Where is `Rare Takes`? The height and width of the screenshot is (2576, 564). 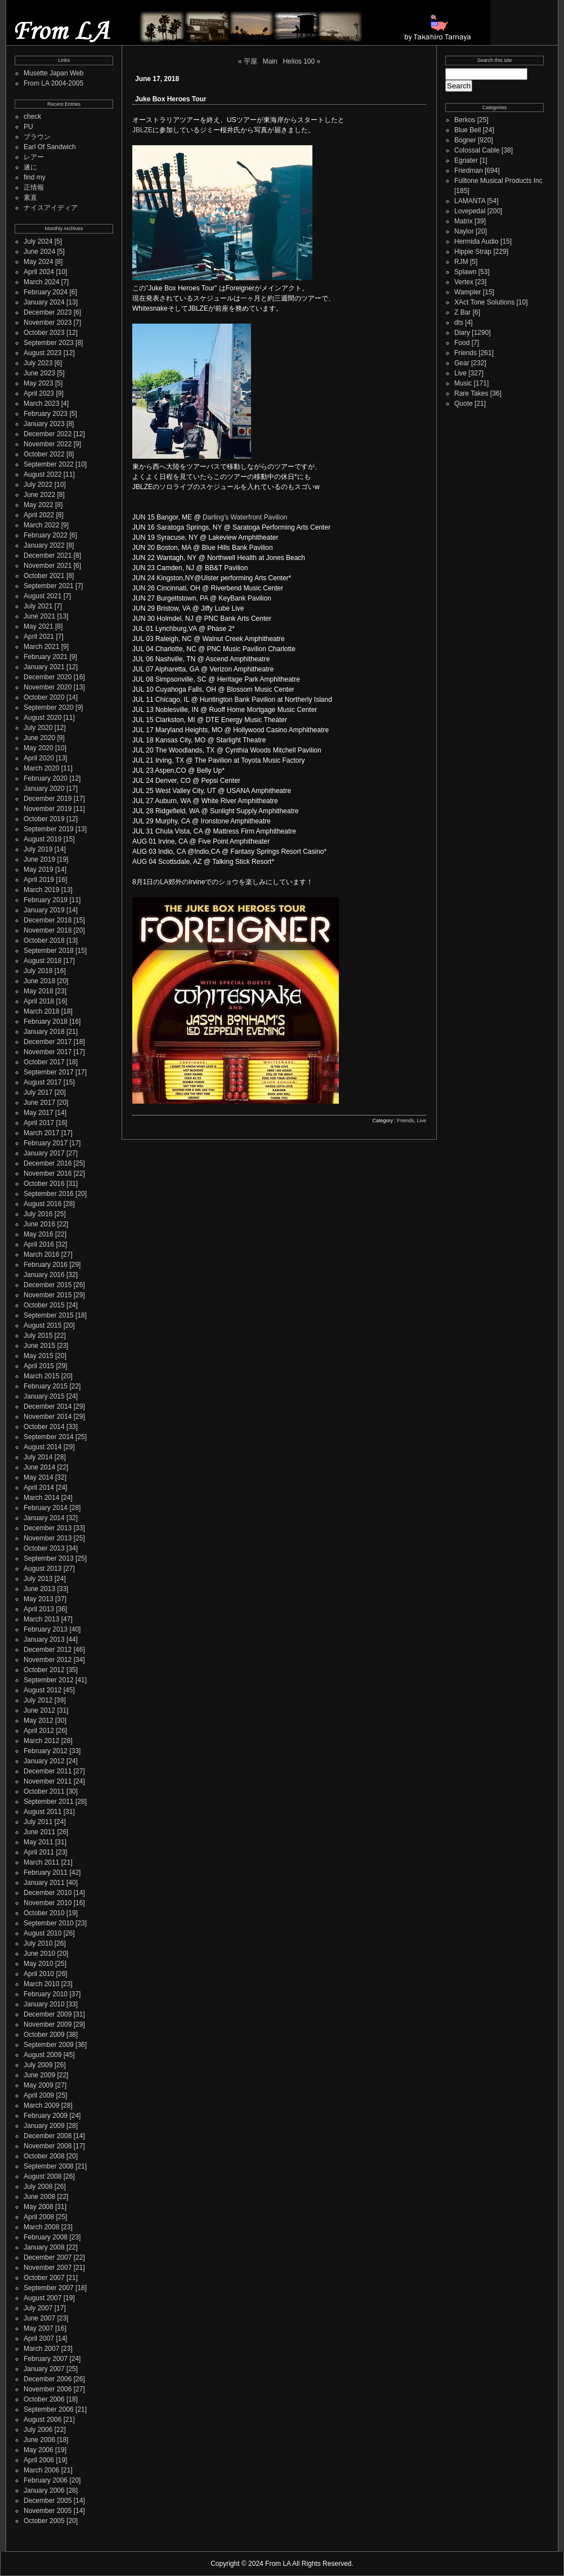
Rare Takes is located at coordinates (471, 393).